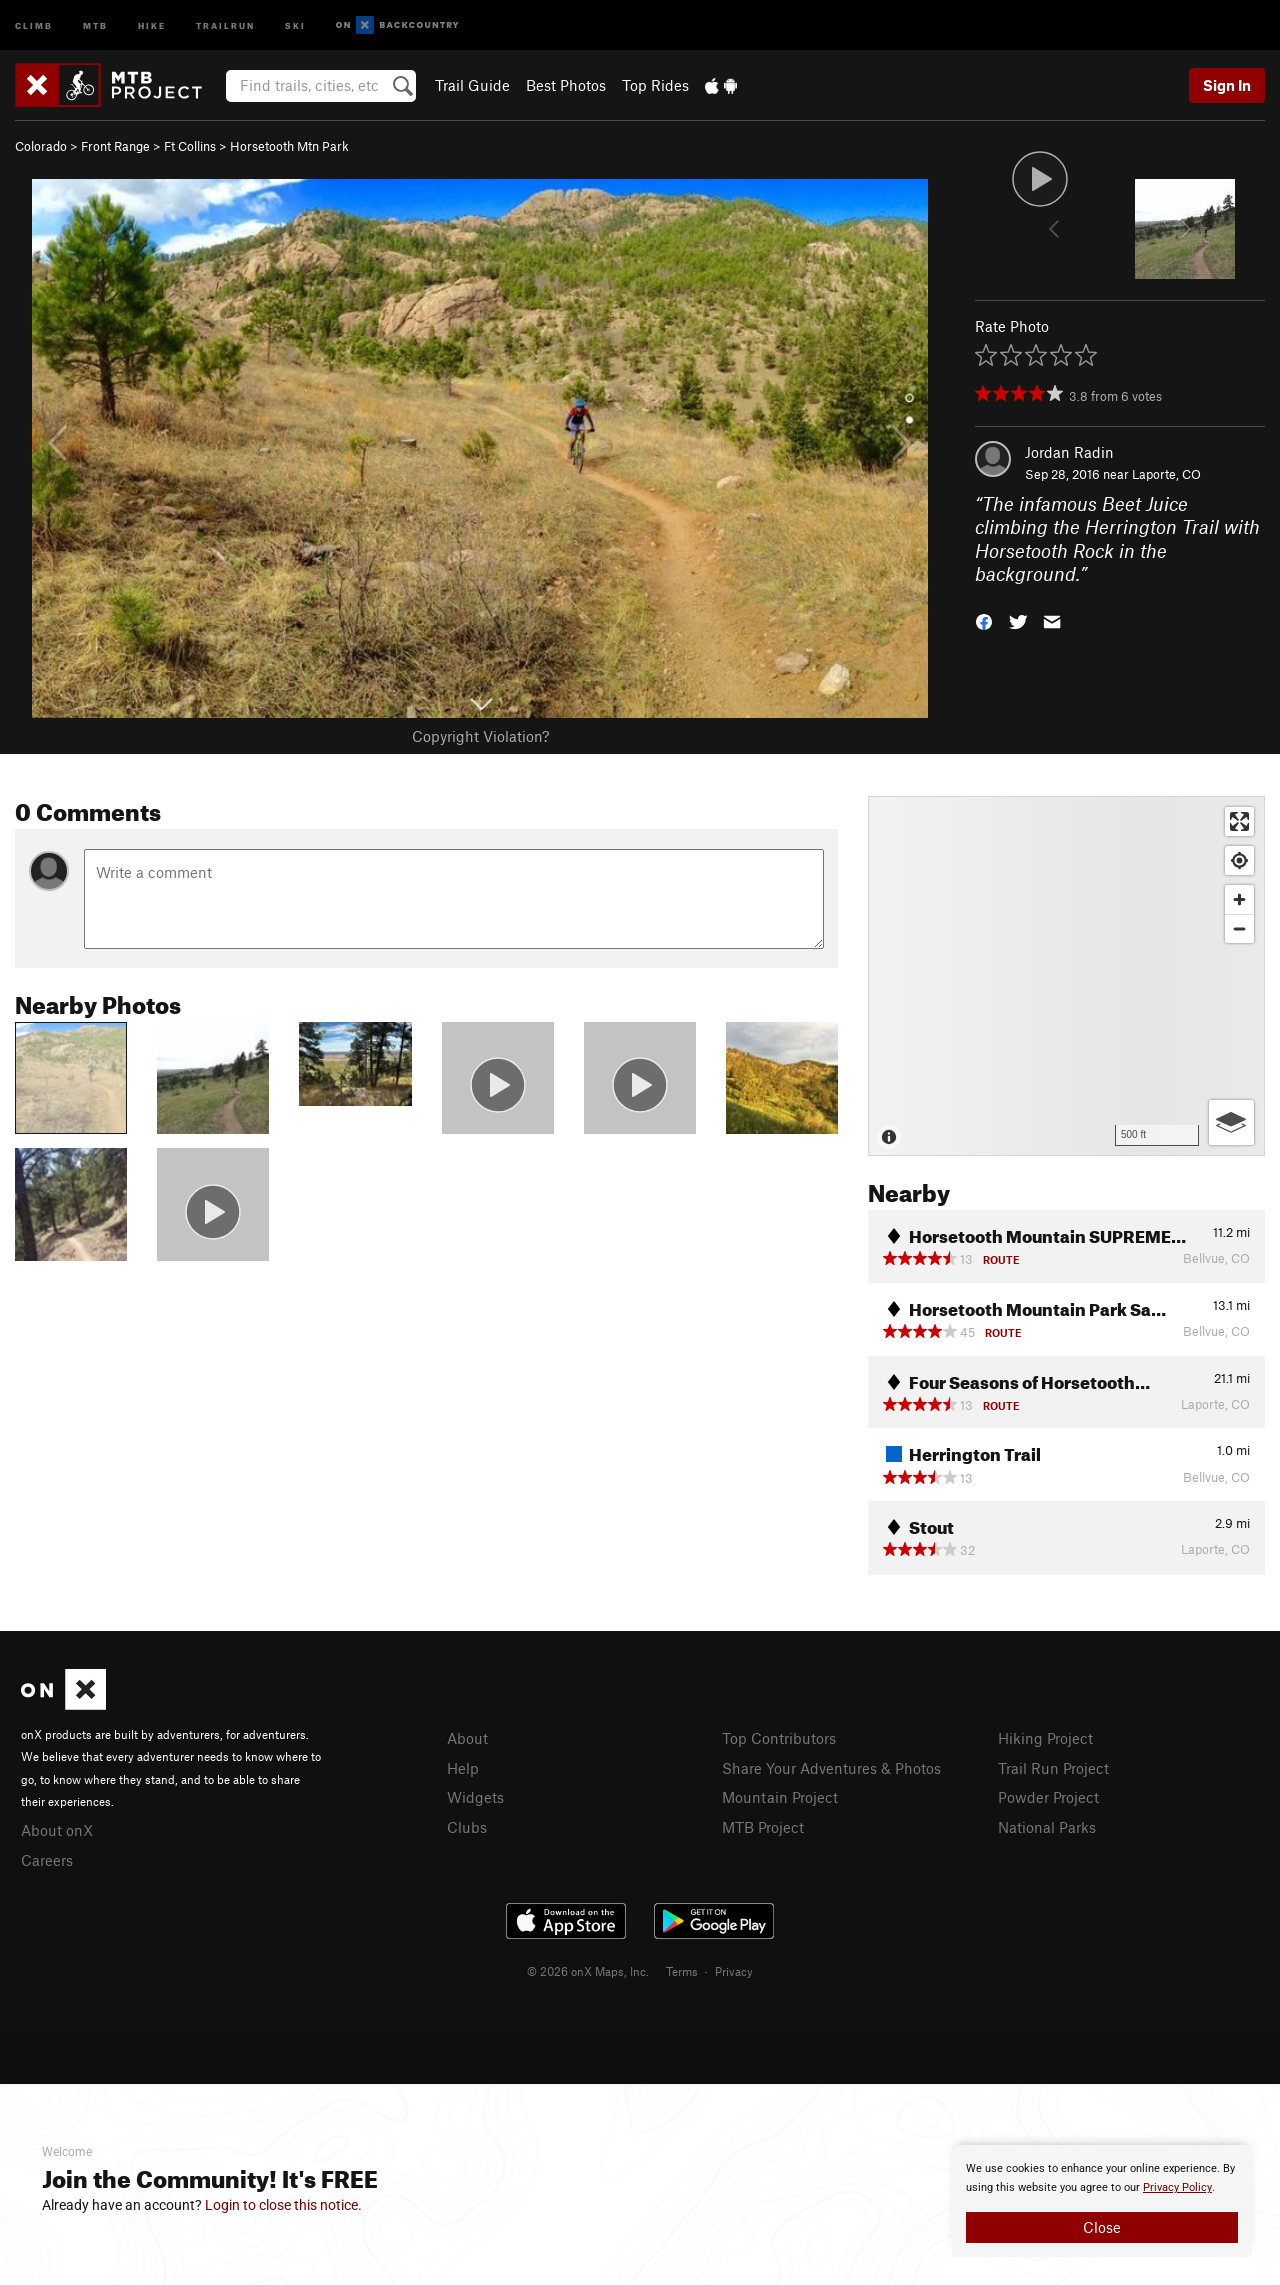  What do you see at coordinates (467, 1738) in the screenshot?
I see `About` at bounding box center [467, 1738].